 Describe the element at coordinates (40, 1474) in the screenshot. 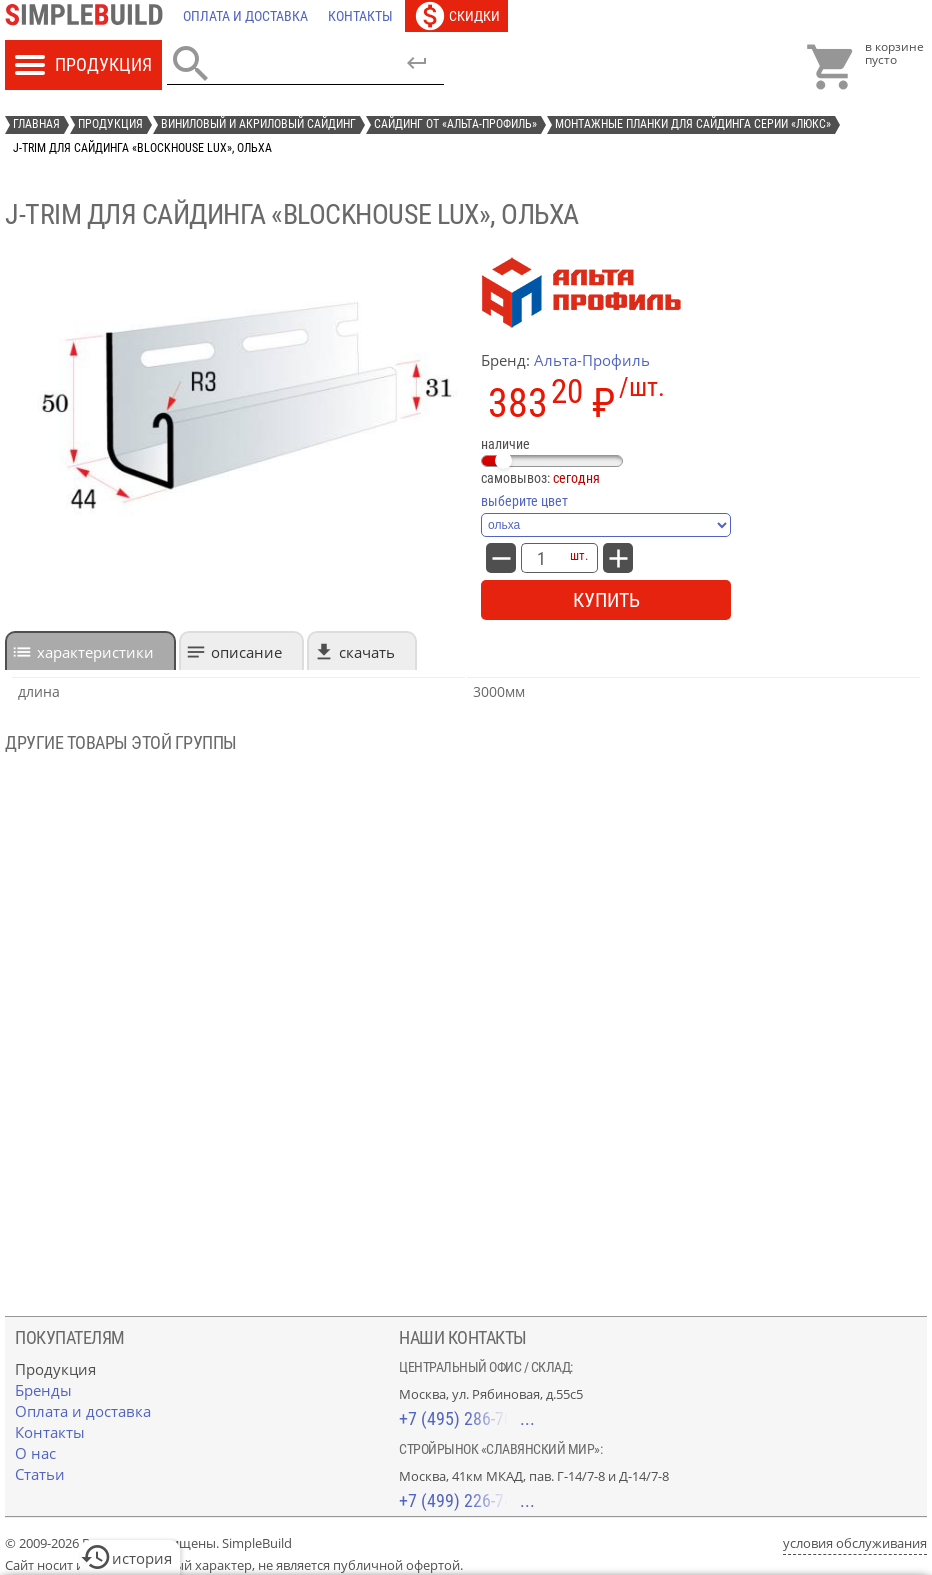

I see `[Статьи]` at that location.